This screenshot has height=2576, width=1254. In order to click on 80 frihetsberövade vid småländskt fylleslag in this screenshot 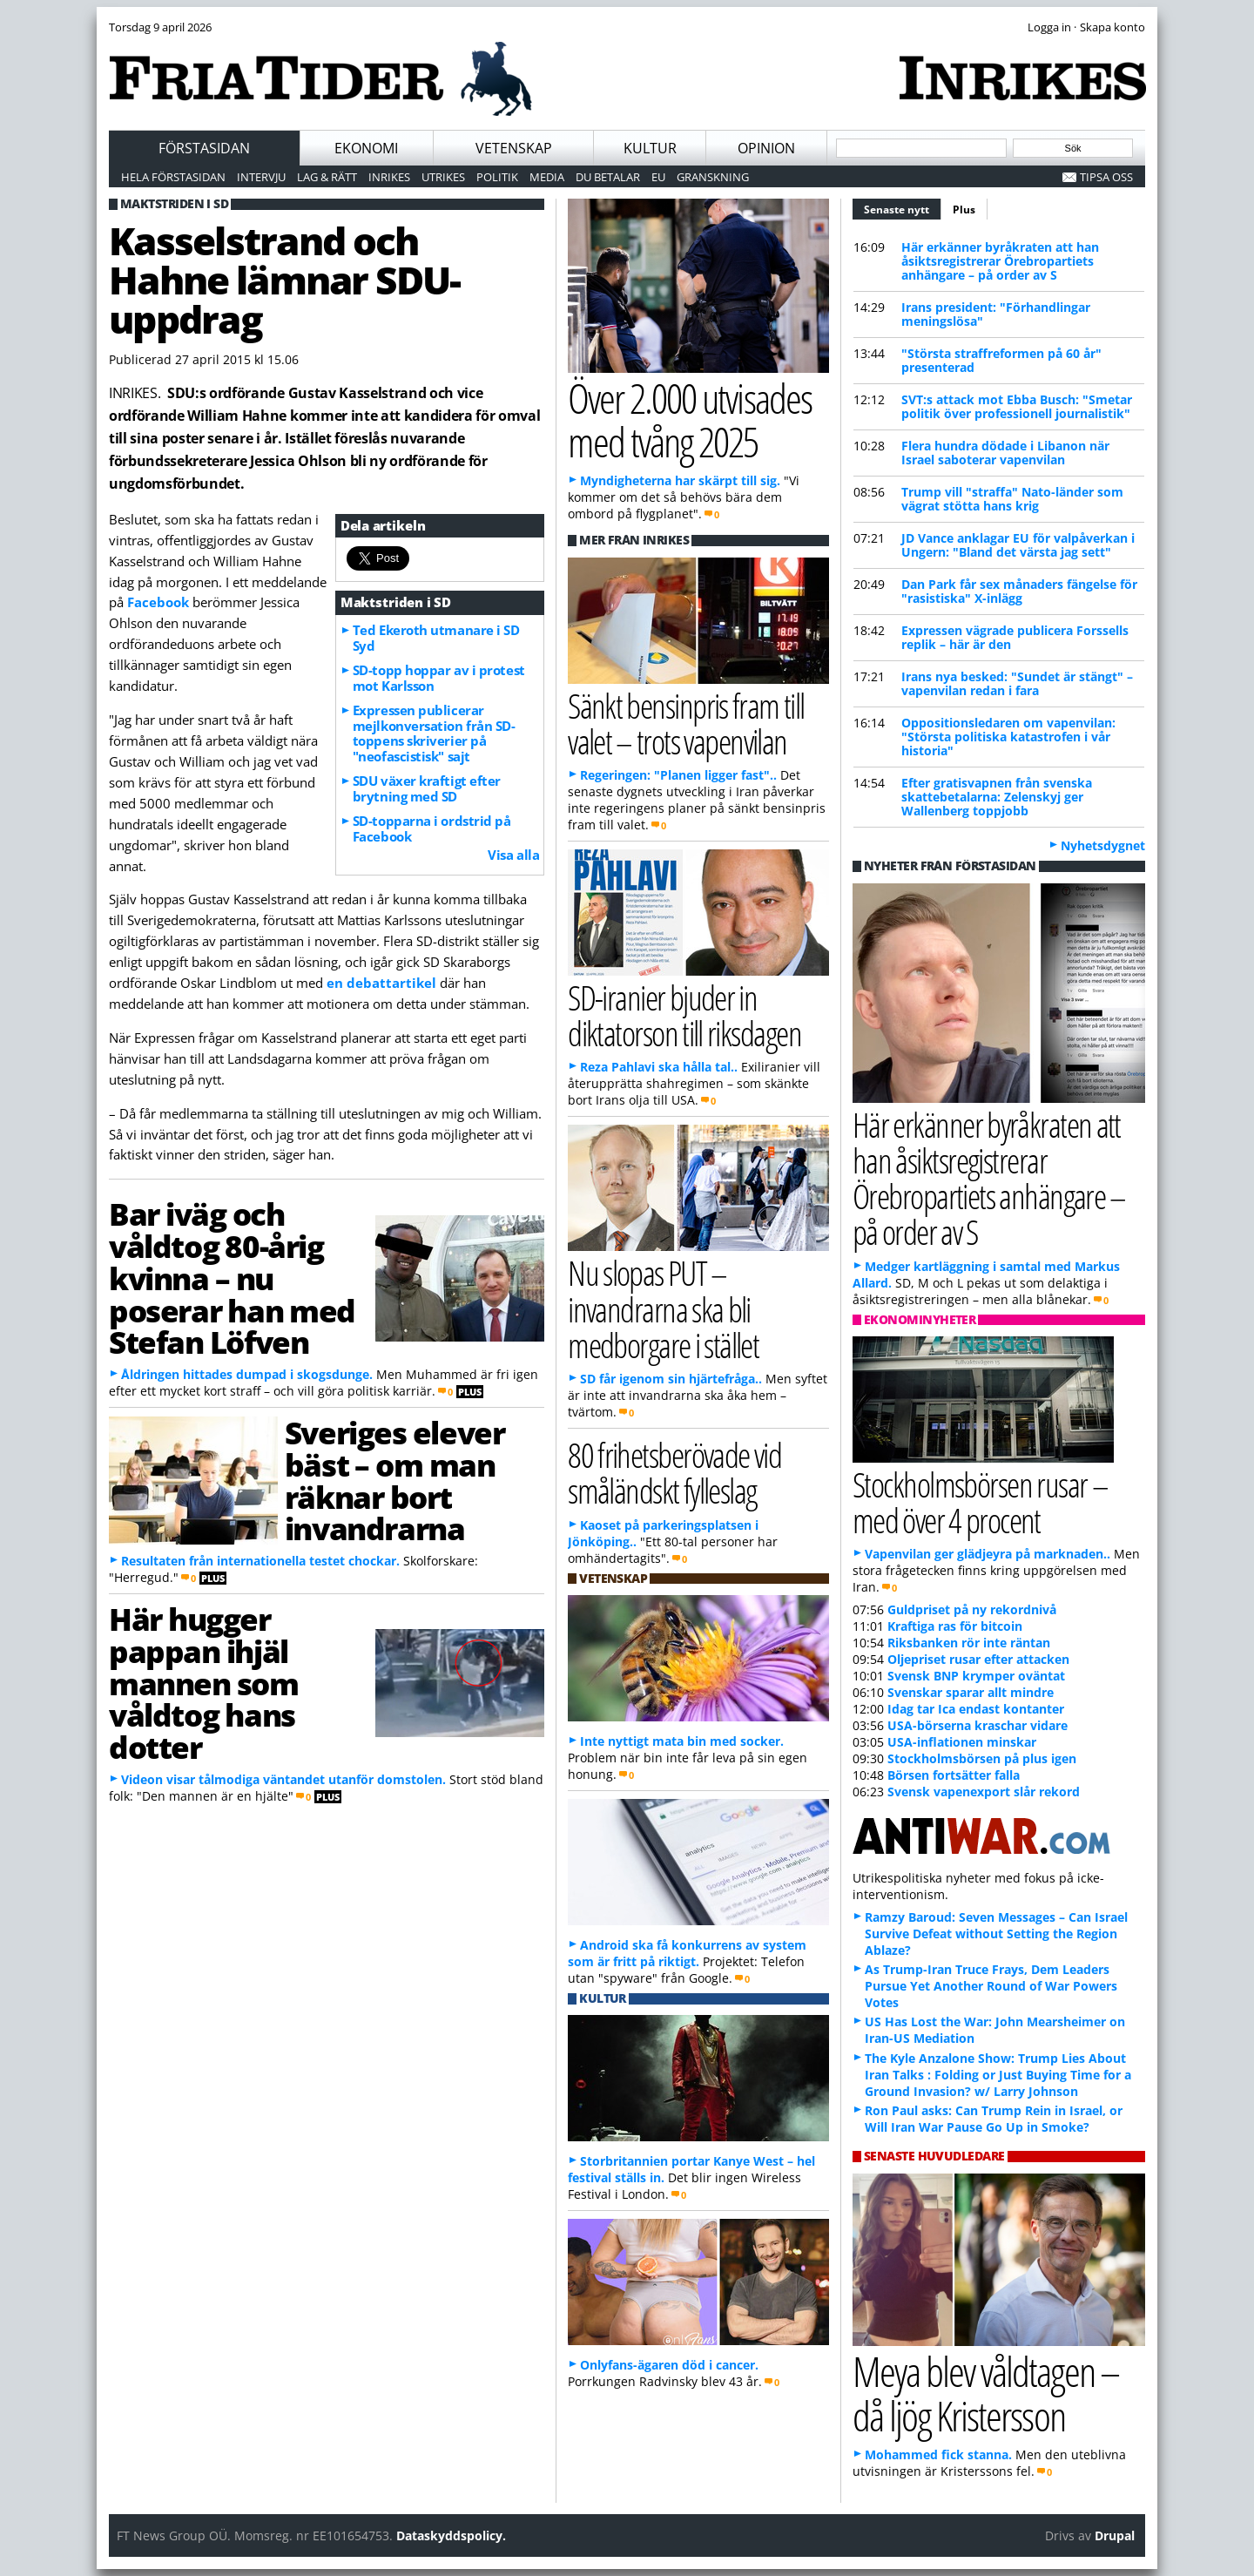, I will do `click(674, 1472)`.